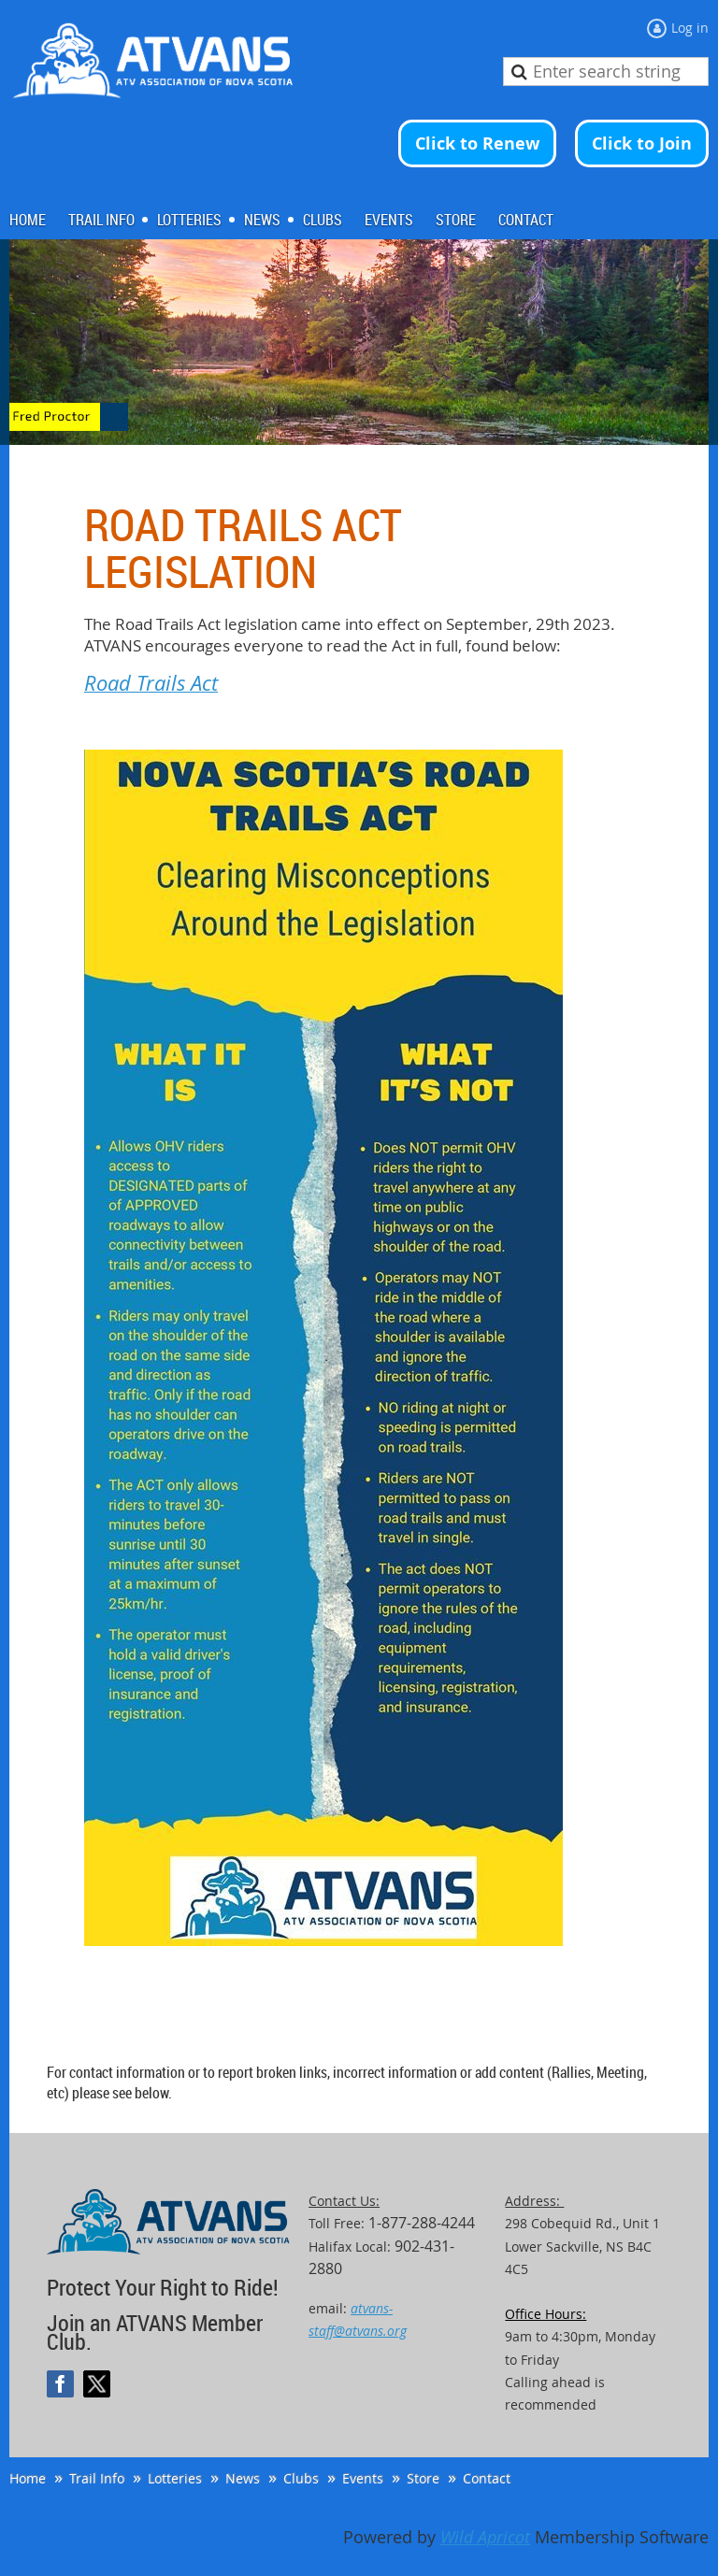  Describe the element at coordinates (485, 2537) in the screenshot. I see `Wild Apricot` at that location.